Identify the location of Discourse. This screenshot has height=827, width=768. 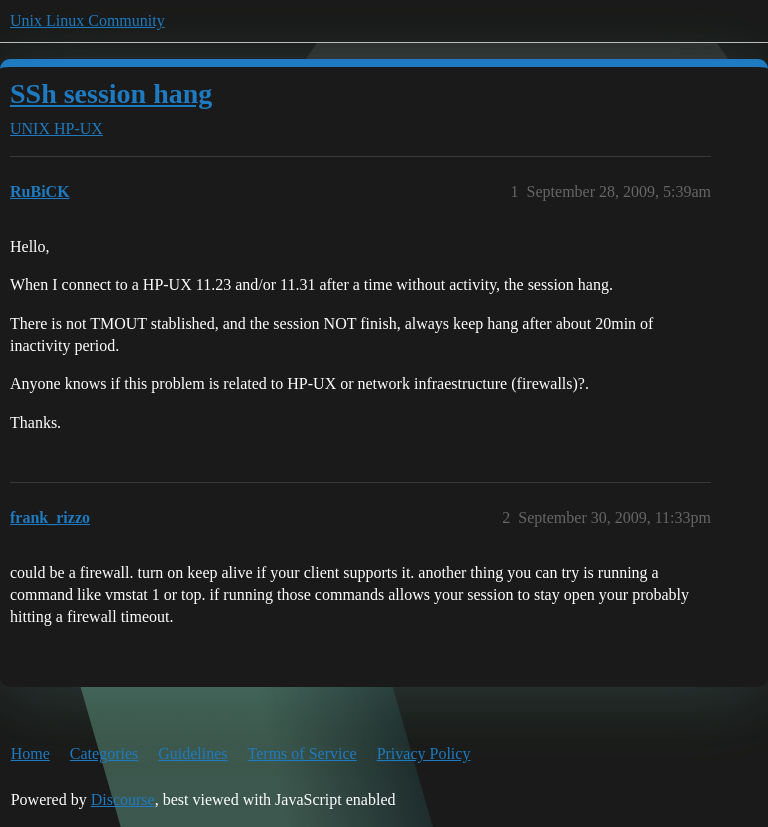
(123, 799).